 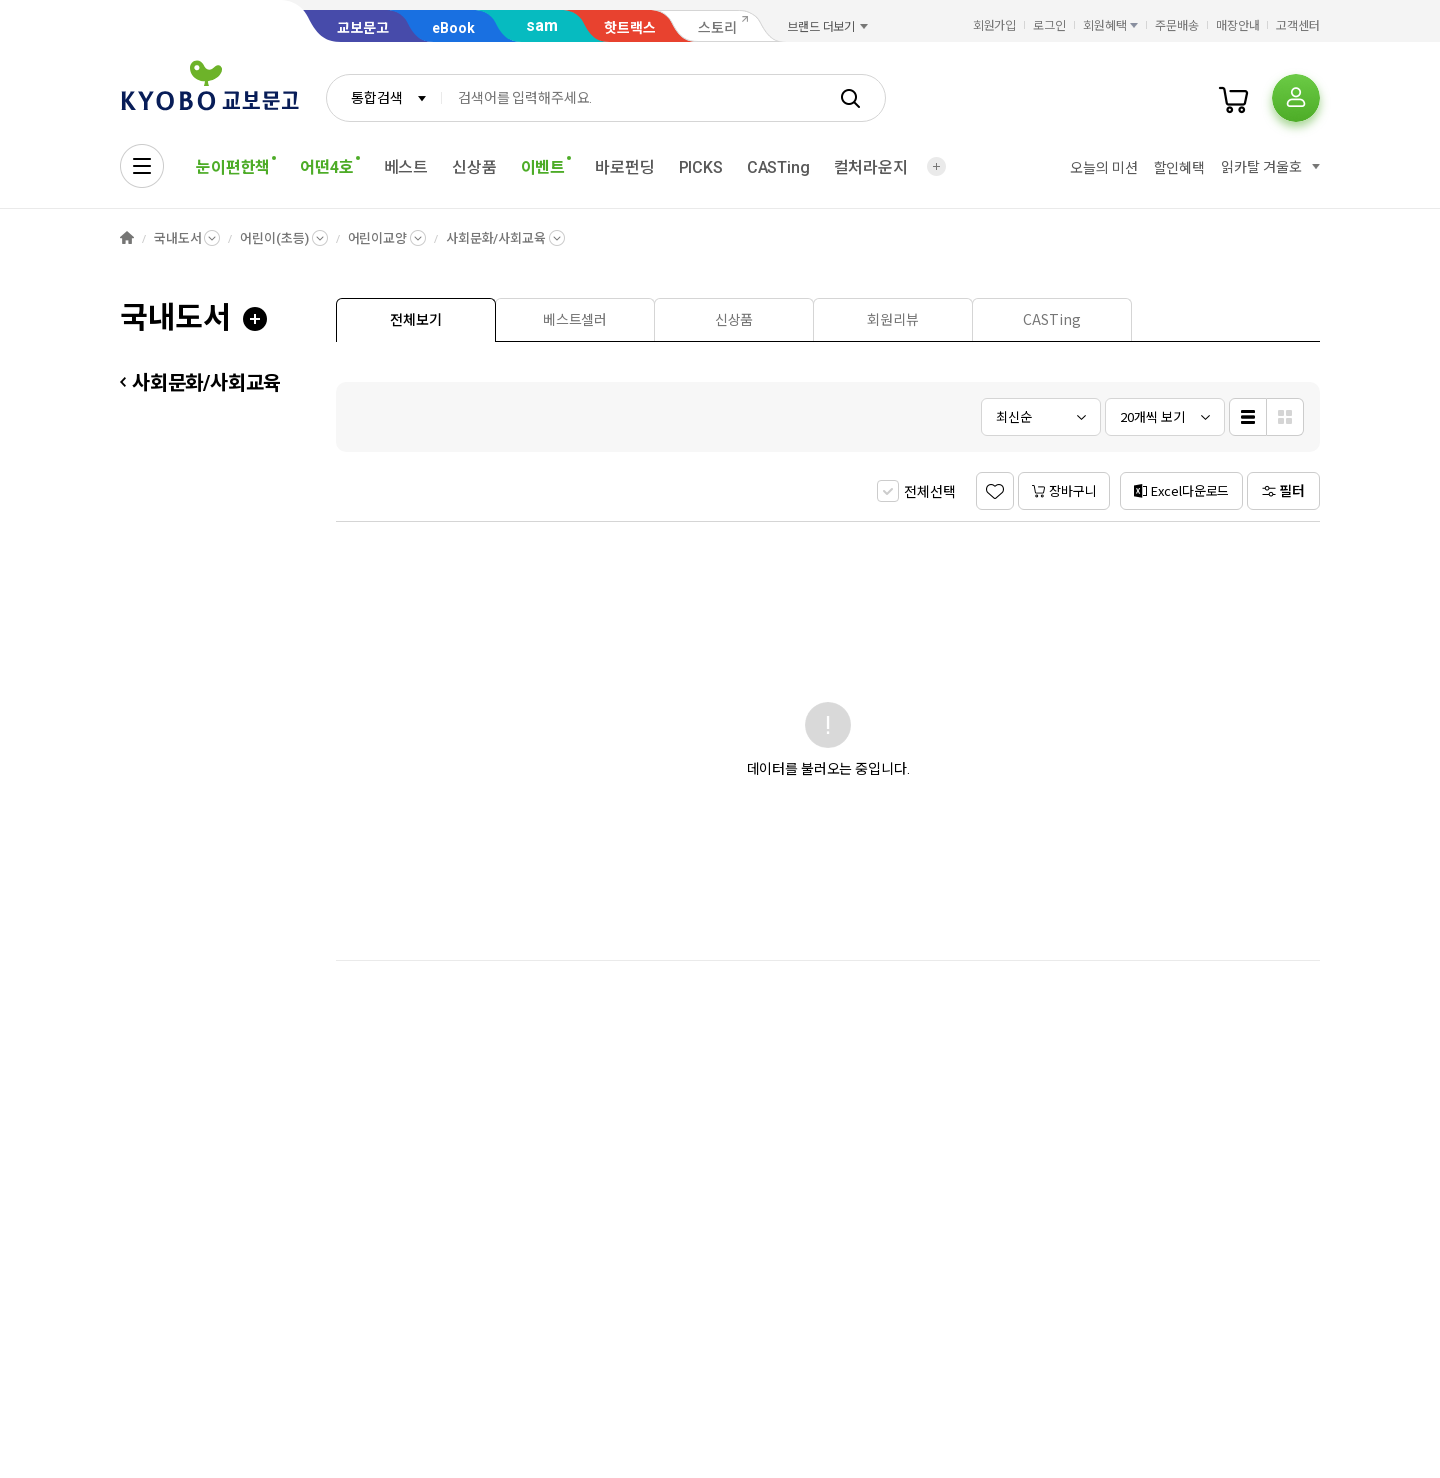 I want to click on 회원가입, so click(x=995, y=26).